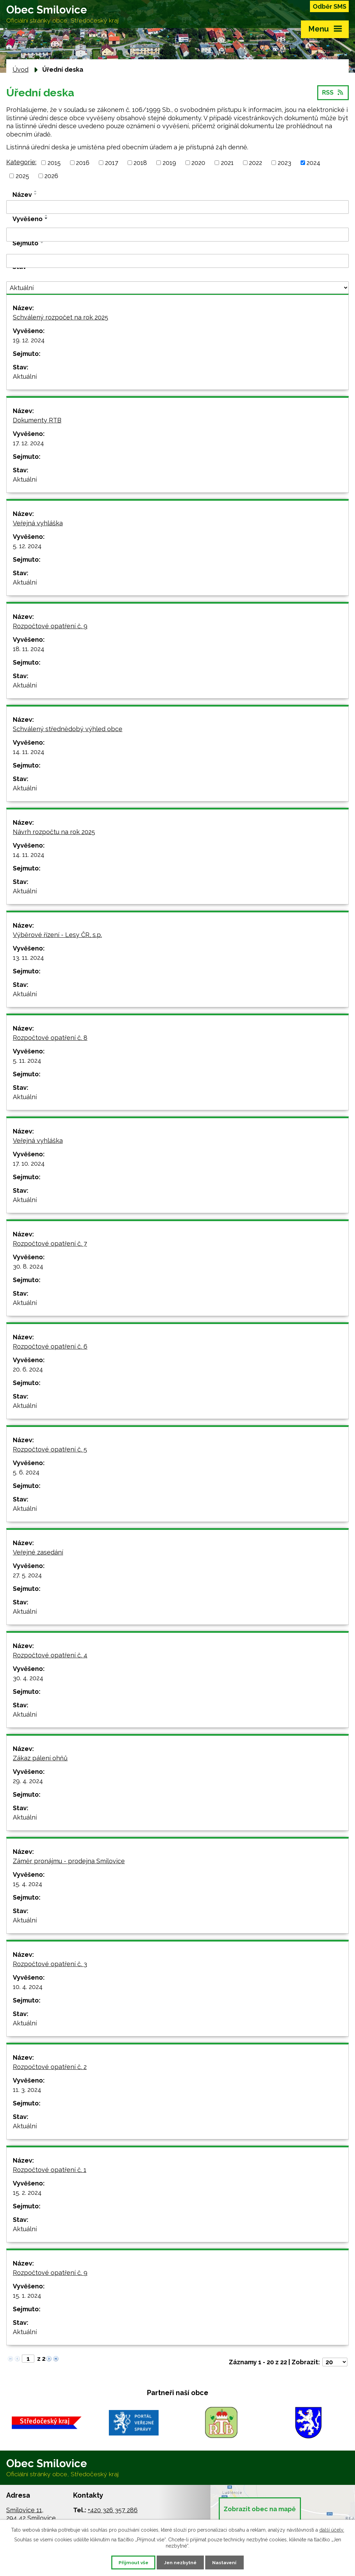  I want to click on Rozpočtové opatření č. 7, so click(50, 1244).